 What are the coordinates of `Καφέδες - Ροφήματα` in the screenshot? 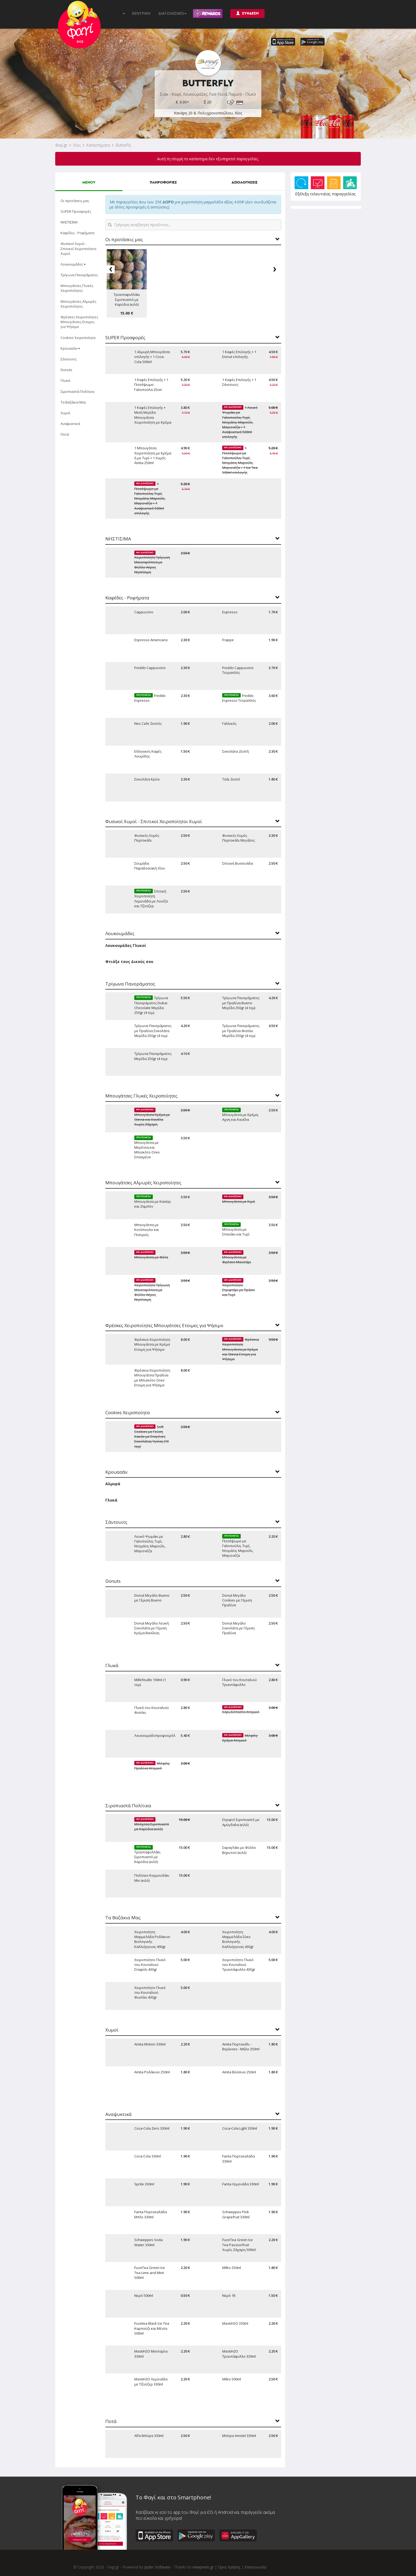 It's located at (77, 232).